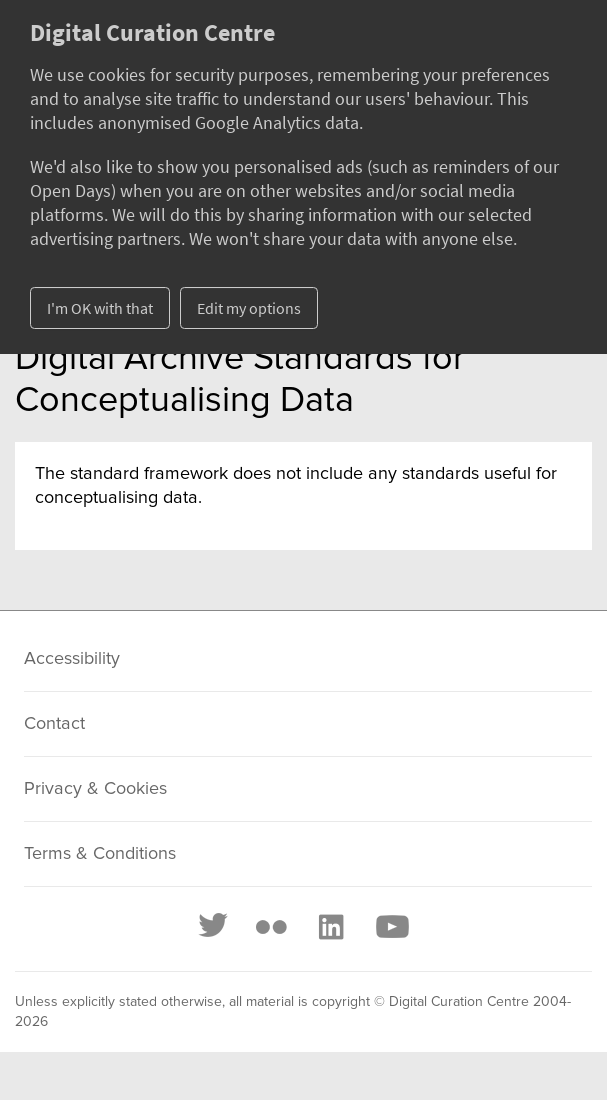 This screenshot has width=607, height=1100. Describe the element at coordinates (100, 308) in the screenshot. I see `I'm OK with that` at that location.